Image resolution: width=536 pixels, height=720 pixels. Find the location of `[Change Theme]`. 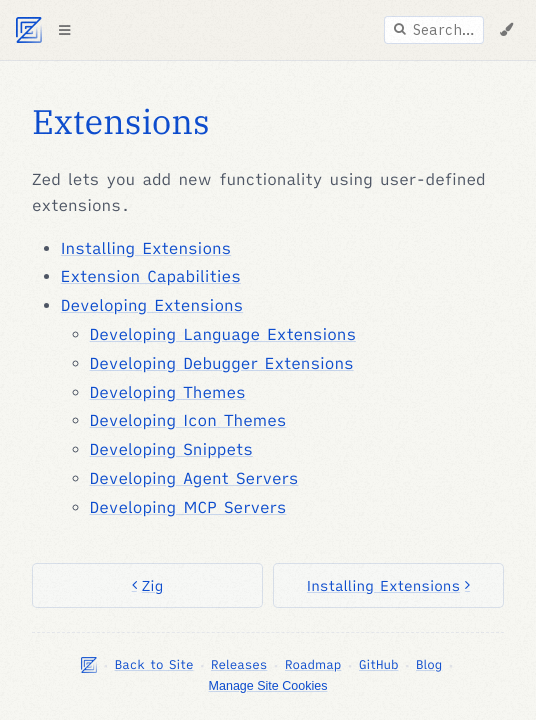

[Change Theme] is located at coordinates (506, 30).